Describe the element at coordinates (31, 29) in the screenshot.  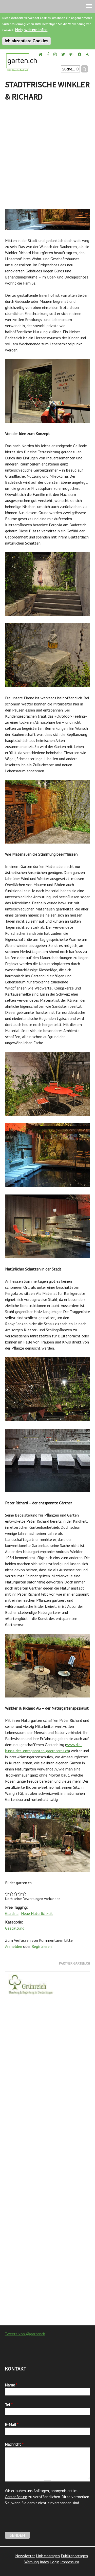
I see `Nein, weitere Infos` at that location.